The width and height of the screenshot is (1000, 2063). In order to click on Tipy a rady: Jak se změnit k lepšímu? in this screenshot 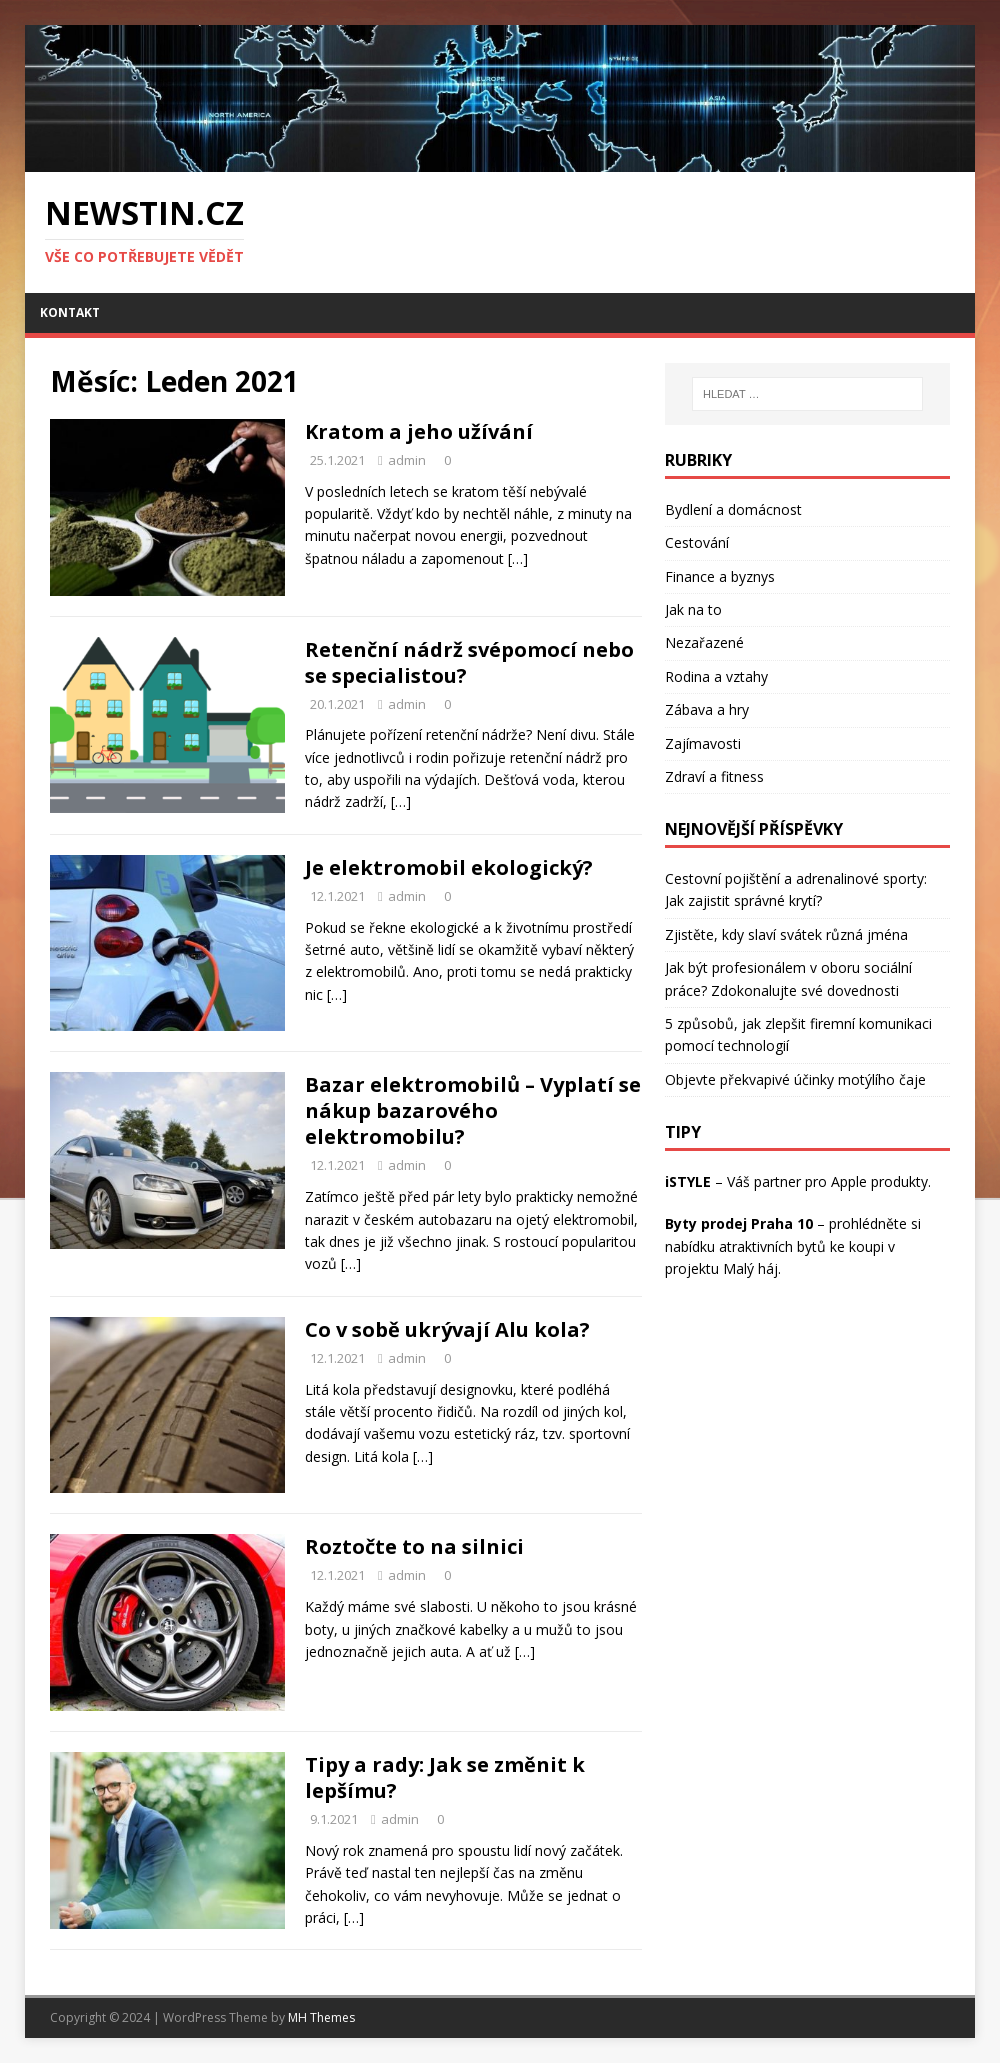, I will do `click(445, 1777)`.